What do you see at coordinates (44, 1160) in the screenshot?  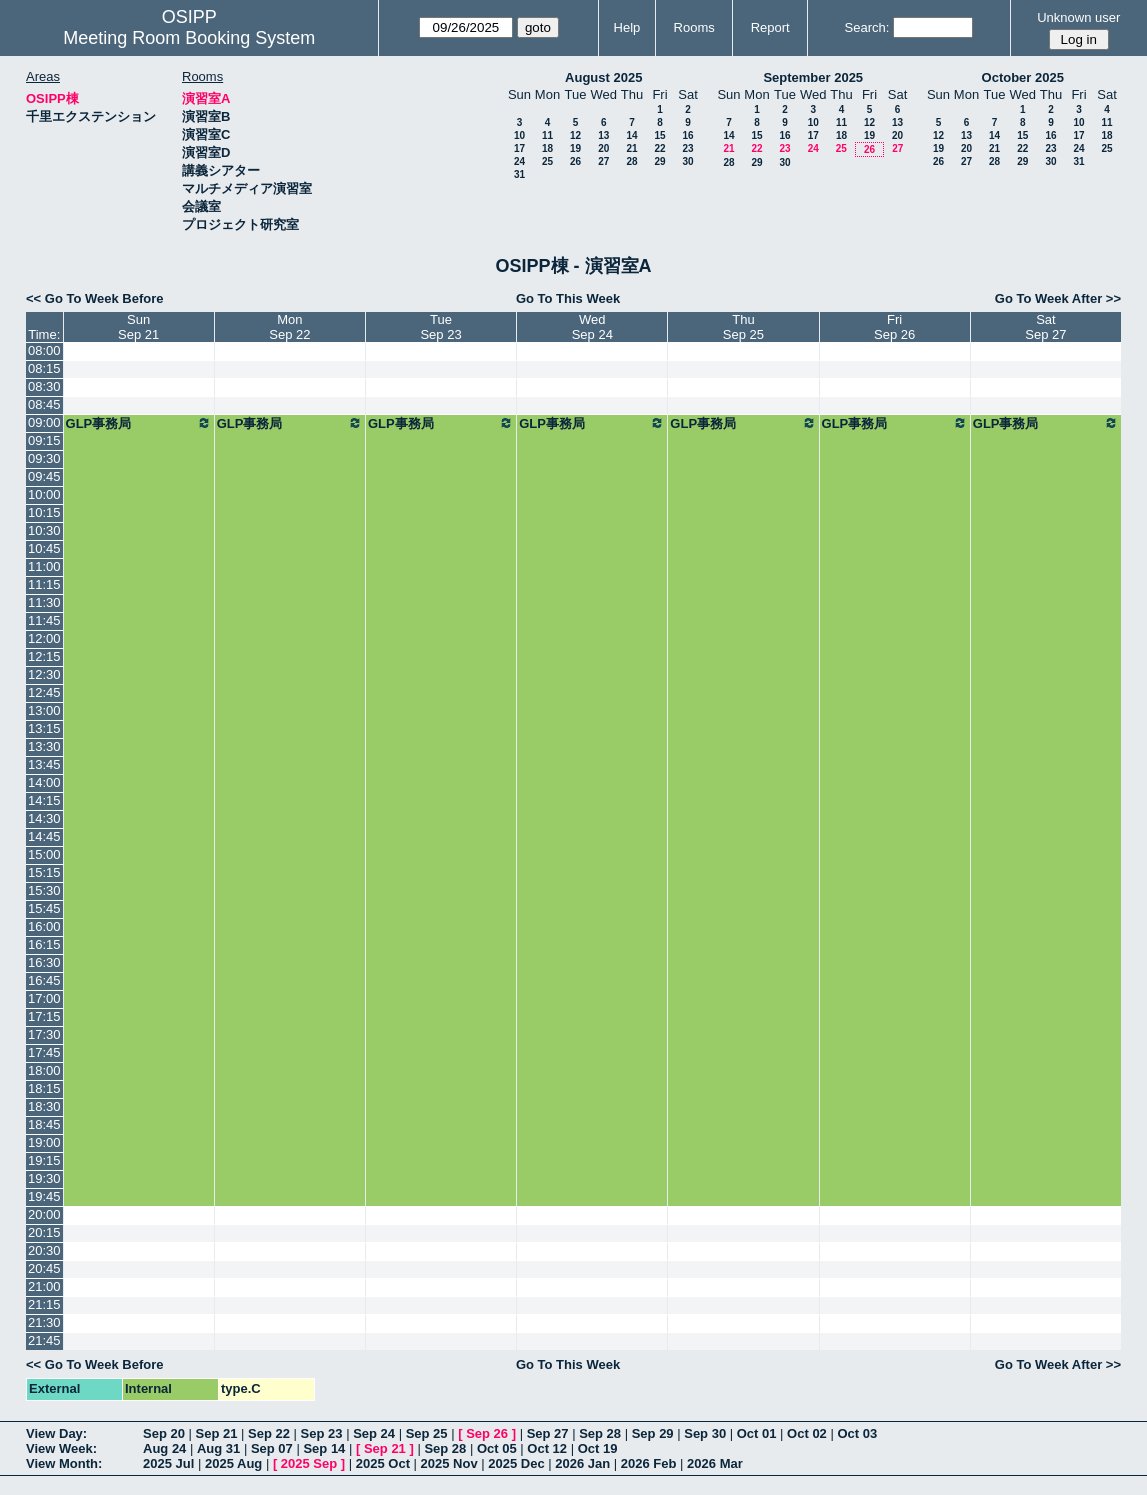 I see `19:15` at bounding box center [44, 1160].